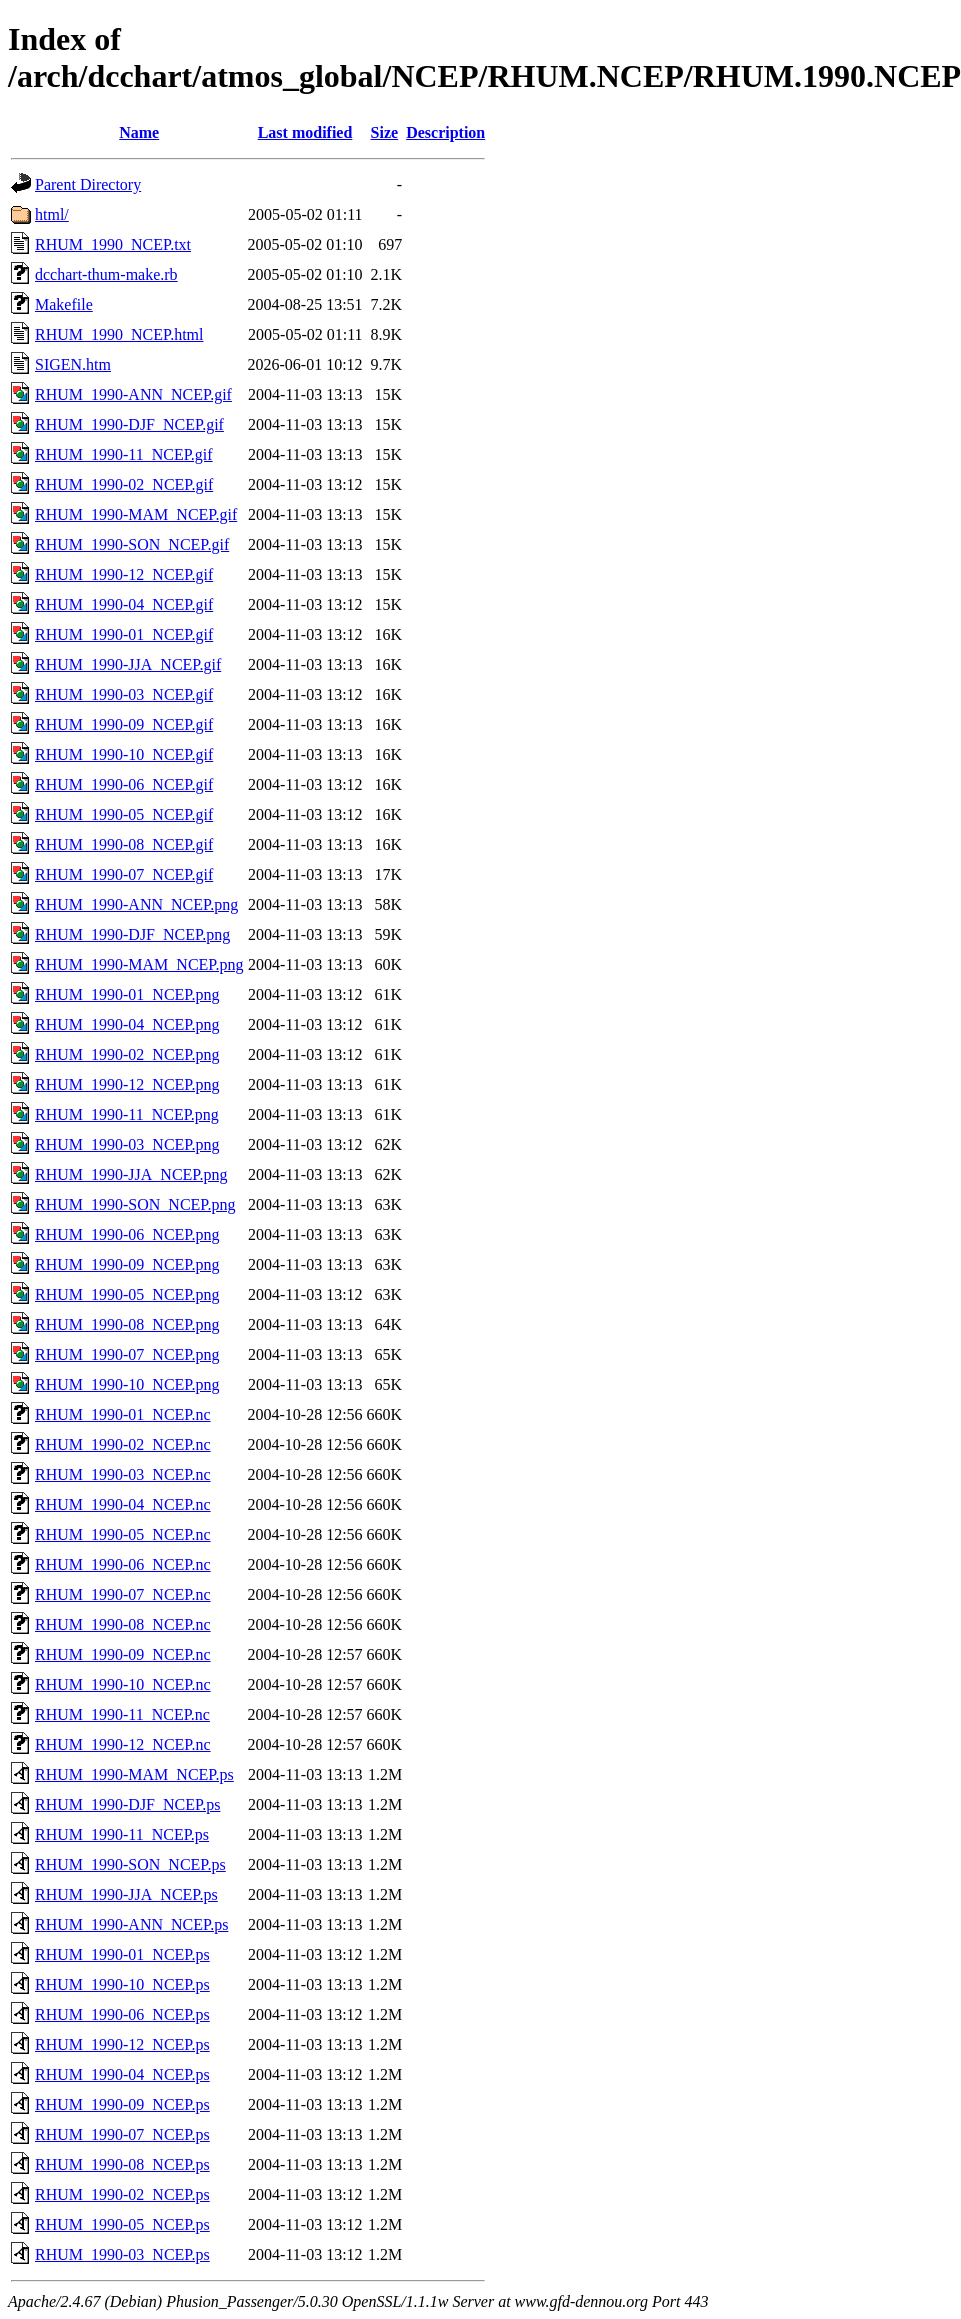 Image resolution: width=961 pixels, height=2319 pixels. I want to click on RHUM_1990-DJF_NCEP.png, so click(132, 934).